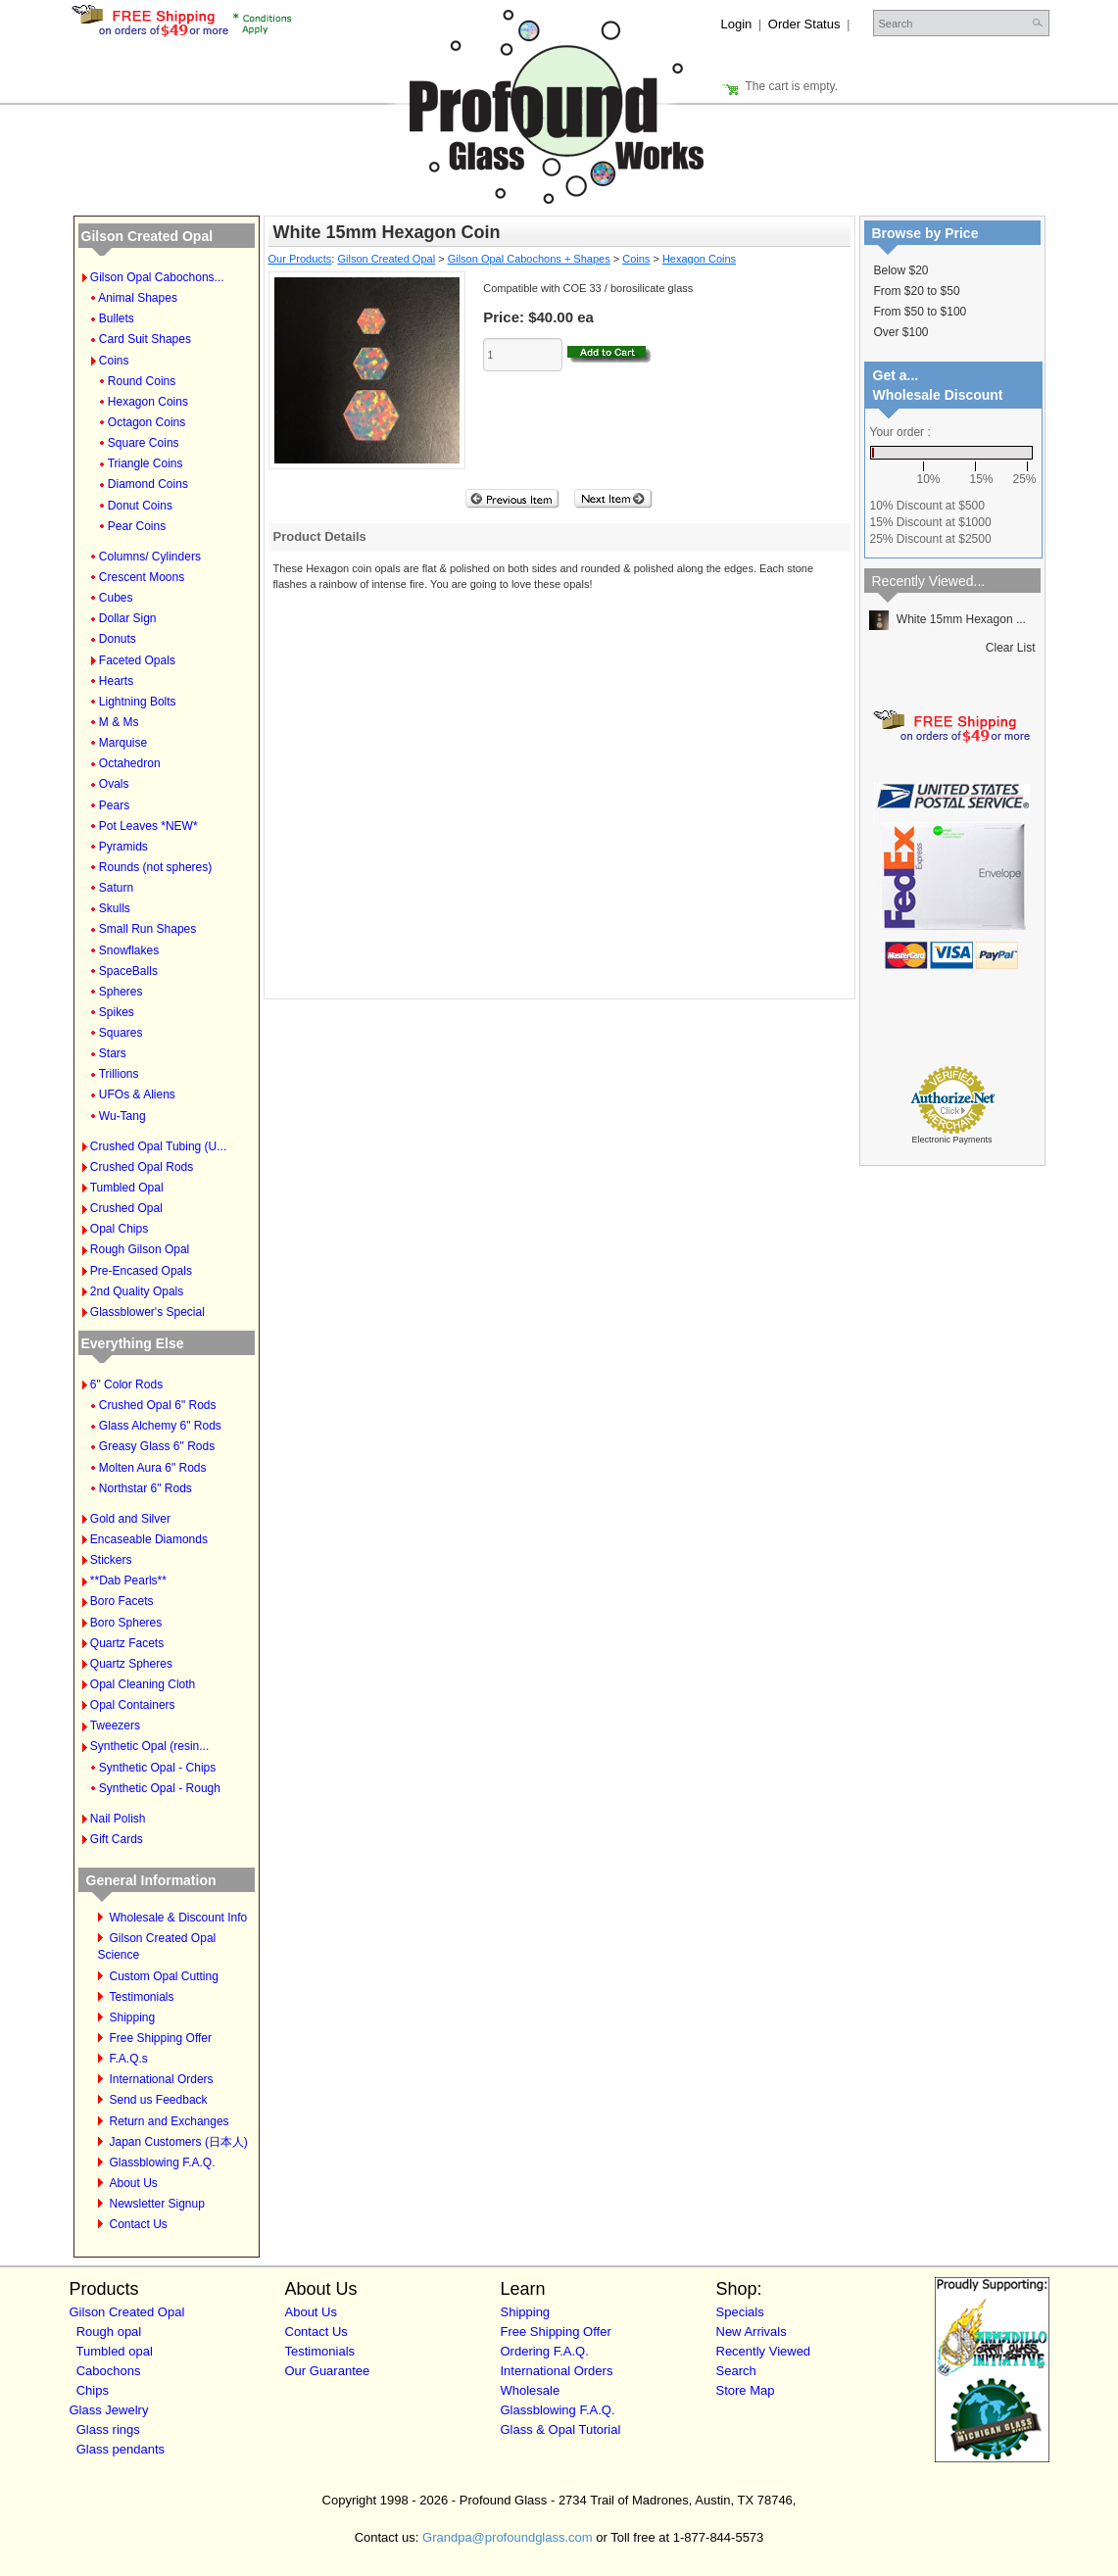 This screenshot has width=1118, height=2576. Describe the element at coordinates (751, 2331) in the screenshot. I see `New Arrivals` at that location.